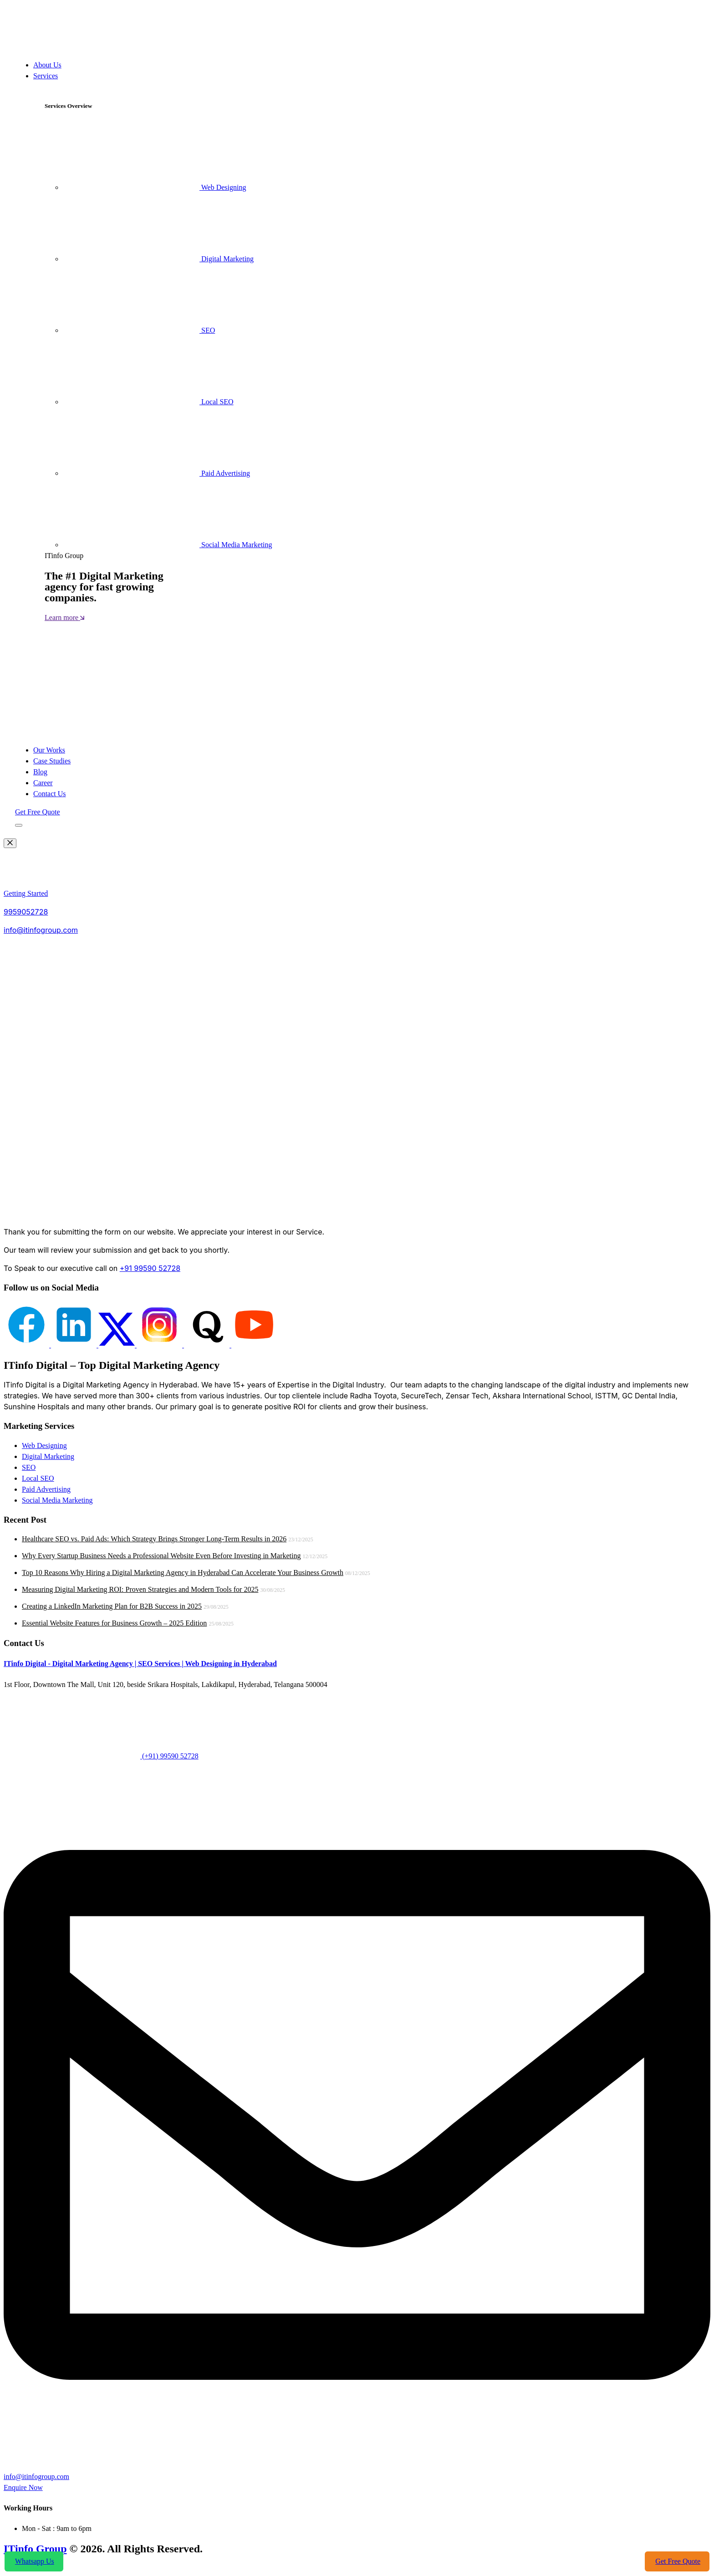 Image resolution: width=714 pixels, height=2576 pixels. What do you see at coordinates (140, 1663) in the screenshot?
I see `ITinfo Digital - Digital Marketing Agency | SEO Services | Web Designing in Hyderabad` at bounding box center [140, 1663].